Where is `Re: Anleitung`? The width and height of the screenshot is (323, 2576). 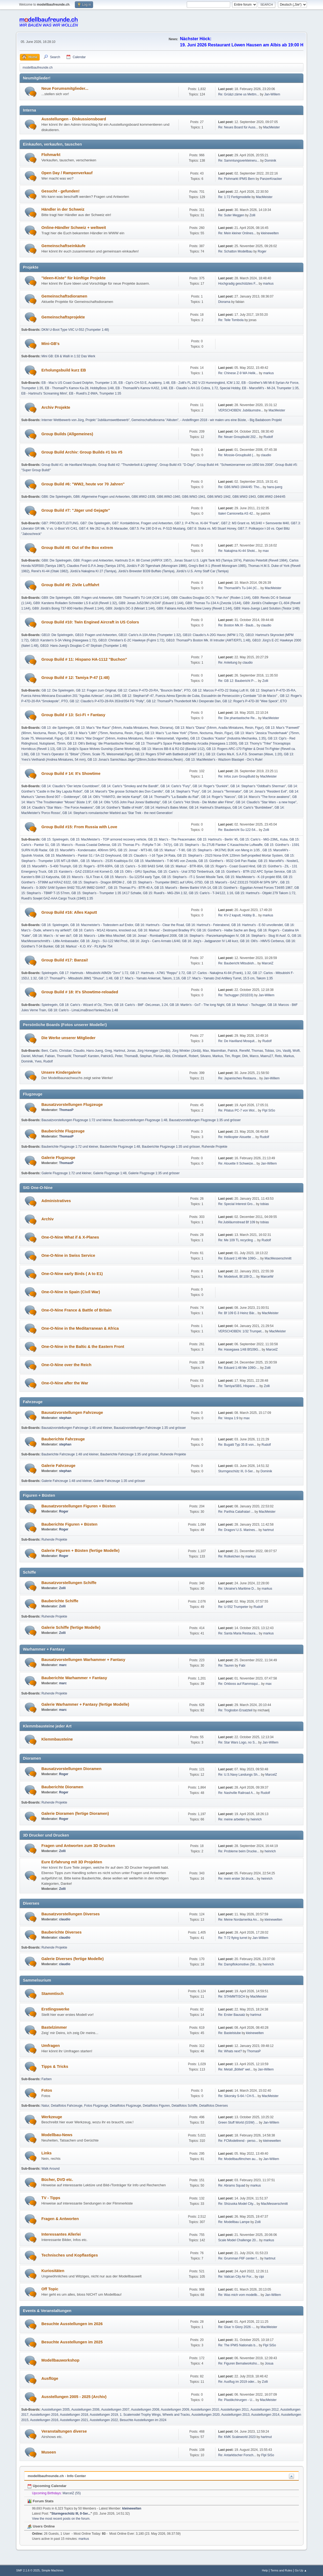
Re: Anleitung is located at coordinates (227, 662).